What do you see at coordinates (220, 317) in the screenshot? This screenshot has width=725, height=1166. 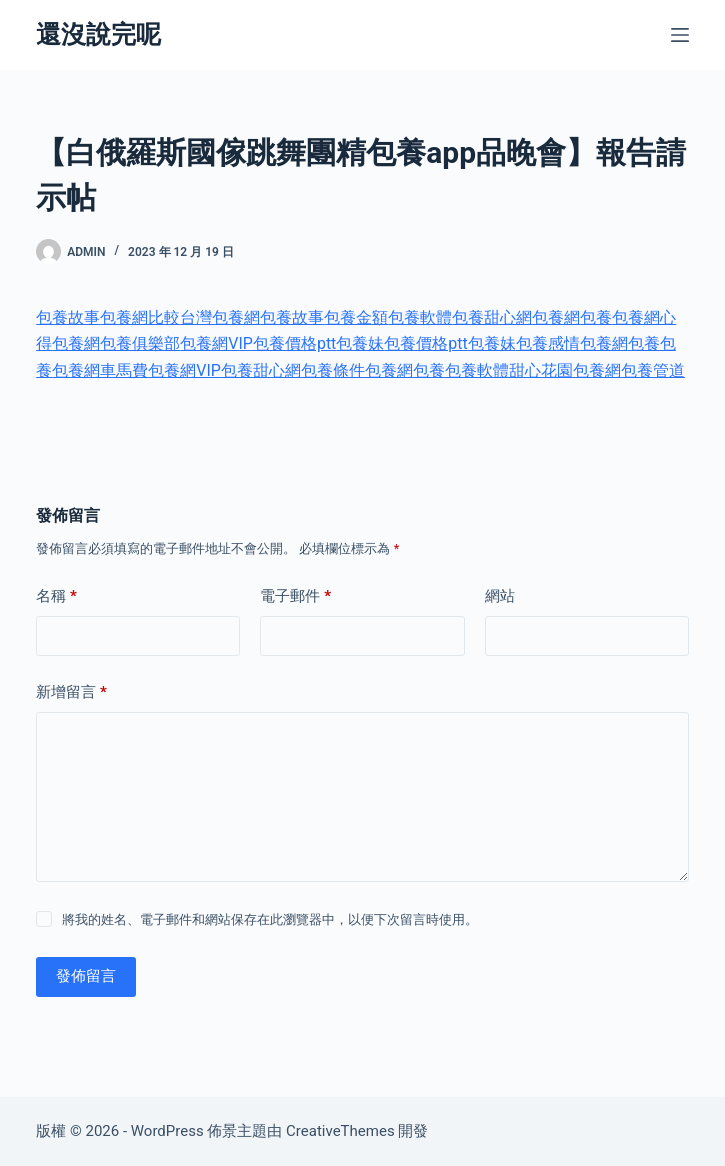 I see `台灣包養網` at bounding box center [220, 317].